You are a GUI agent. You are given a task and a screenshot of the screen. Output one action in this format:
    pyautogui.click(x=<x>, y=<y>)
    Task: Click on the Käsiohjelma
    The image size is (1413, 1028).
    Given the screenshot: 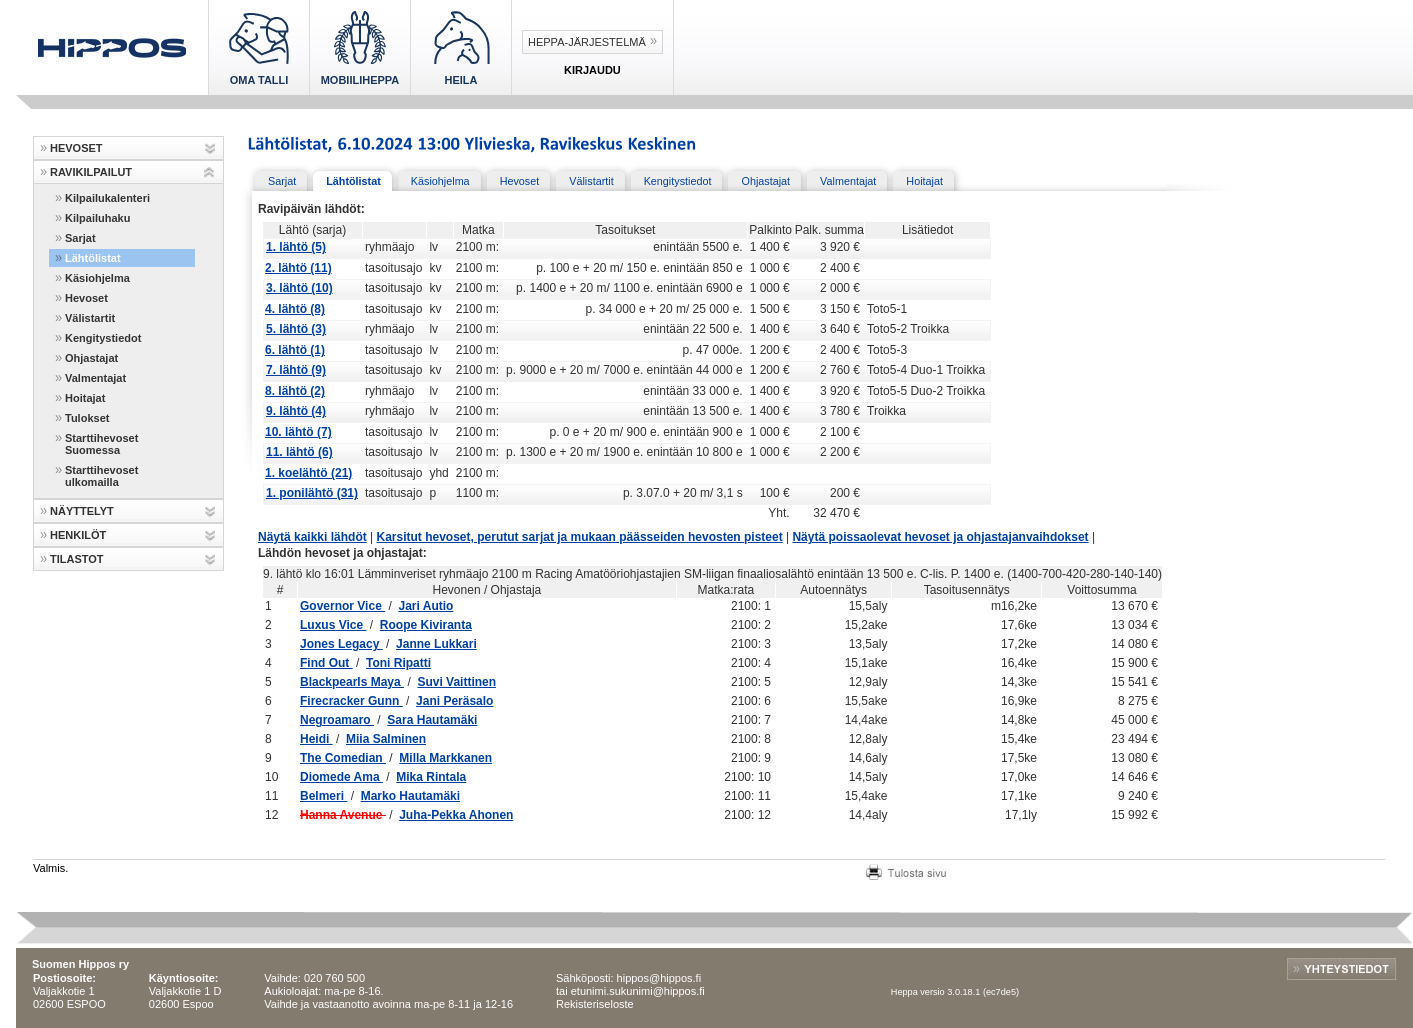 What is the action you would take?
    pyautogui.click(x=97, y=278)
    